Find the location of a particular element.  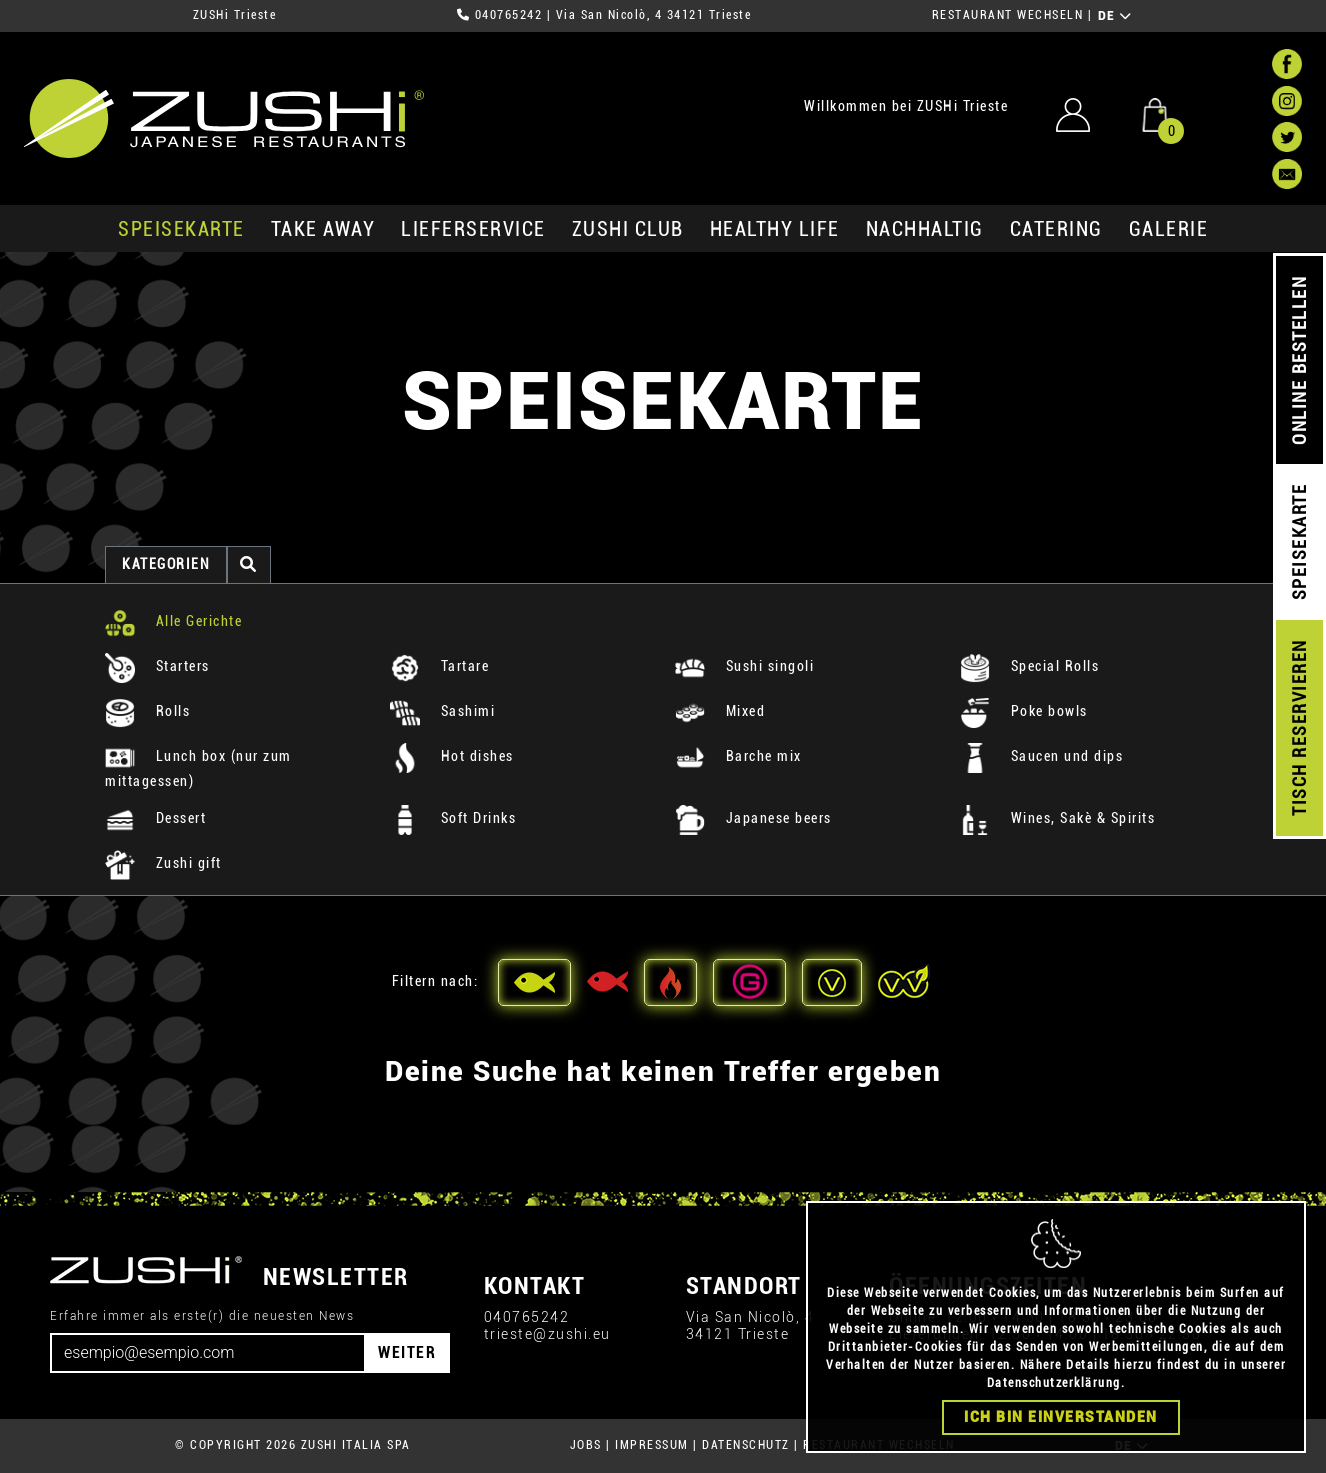

GALERIE is located at coordinates (1169, 229).